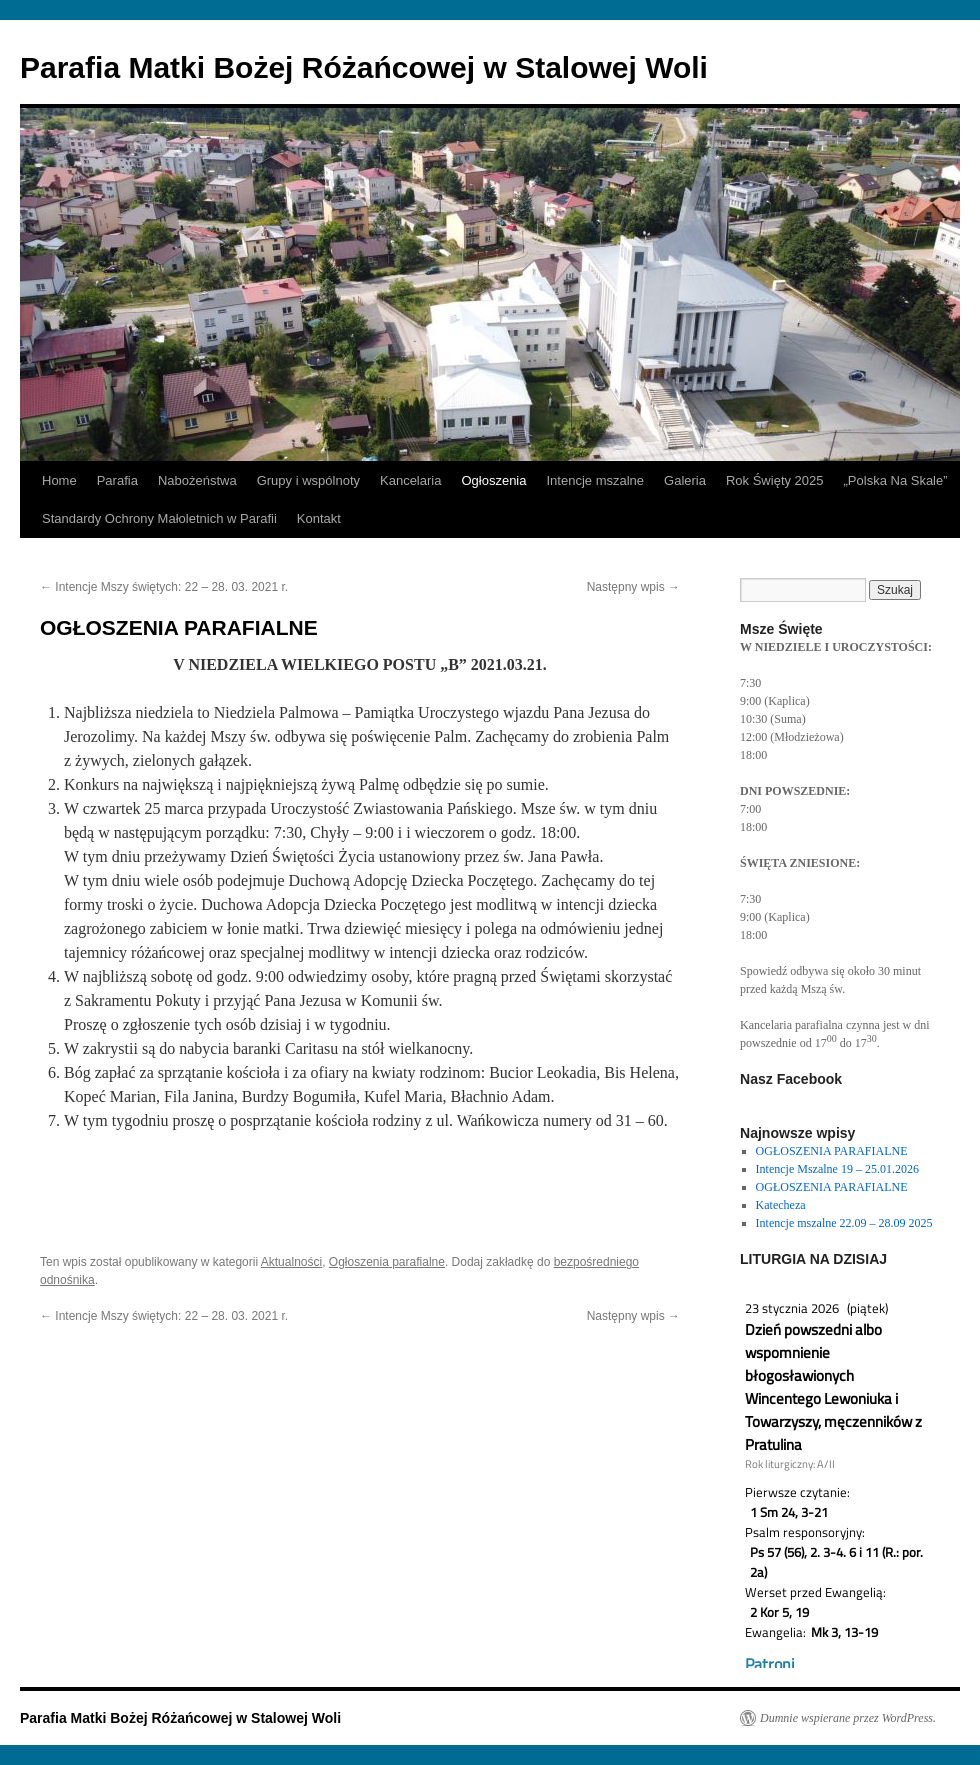 This screenshot has height=1765, width=980. What do you see at coordinates (848, 1718) in the screenshot?
I see `Dumnie wspierane przez WordPress.` at bounding box center [848, 1718].